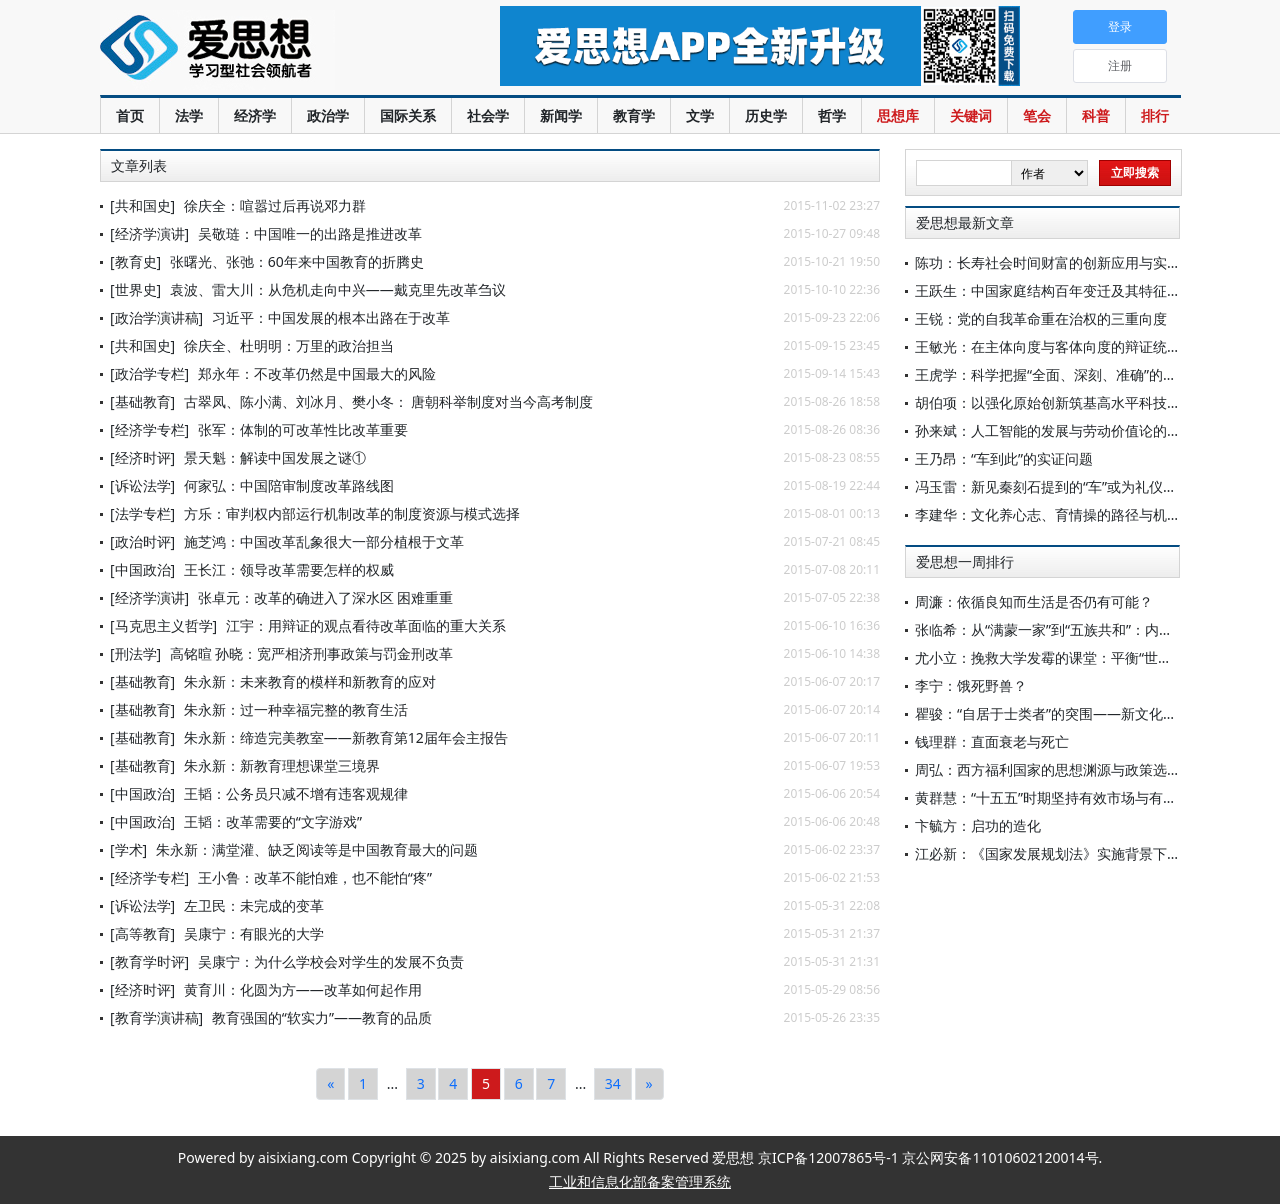 This screenshot has width=1280, height=1204. Describe the element at coordinates (156, 317) in the screenshot. I see `[政治学演讲稿]` at that location.